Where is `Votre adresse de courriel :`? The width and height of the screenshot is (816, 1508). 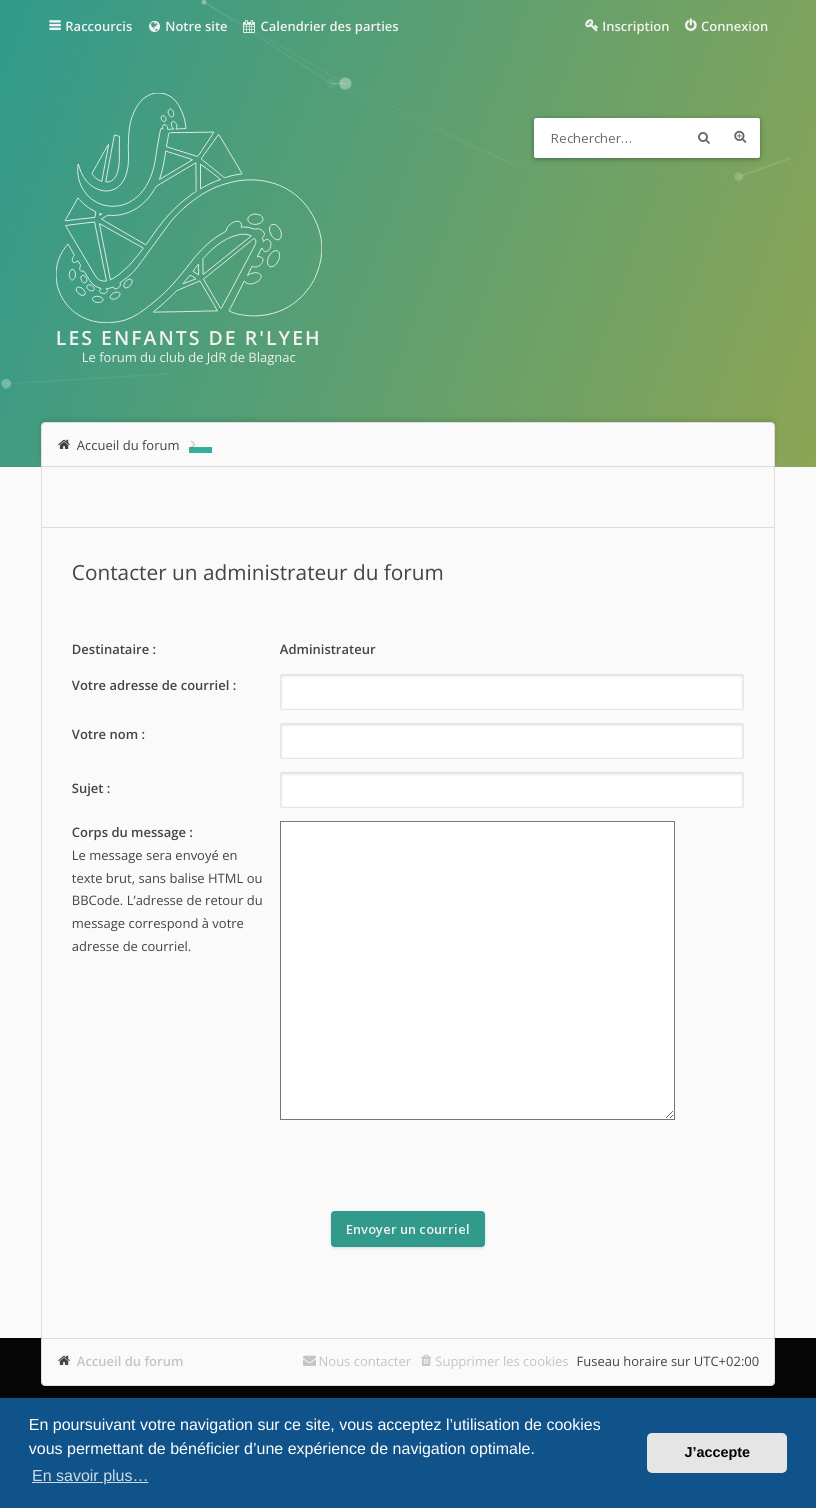 Votre adresse de courriel : is located at coordinates (154, 685).